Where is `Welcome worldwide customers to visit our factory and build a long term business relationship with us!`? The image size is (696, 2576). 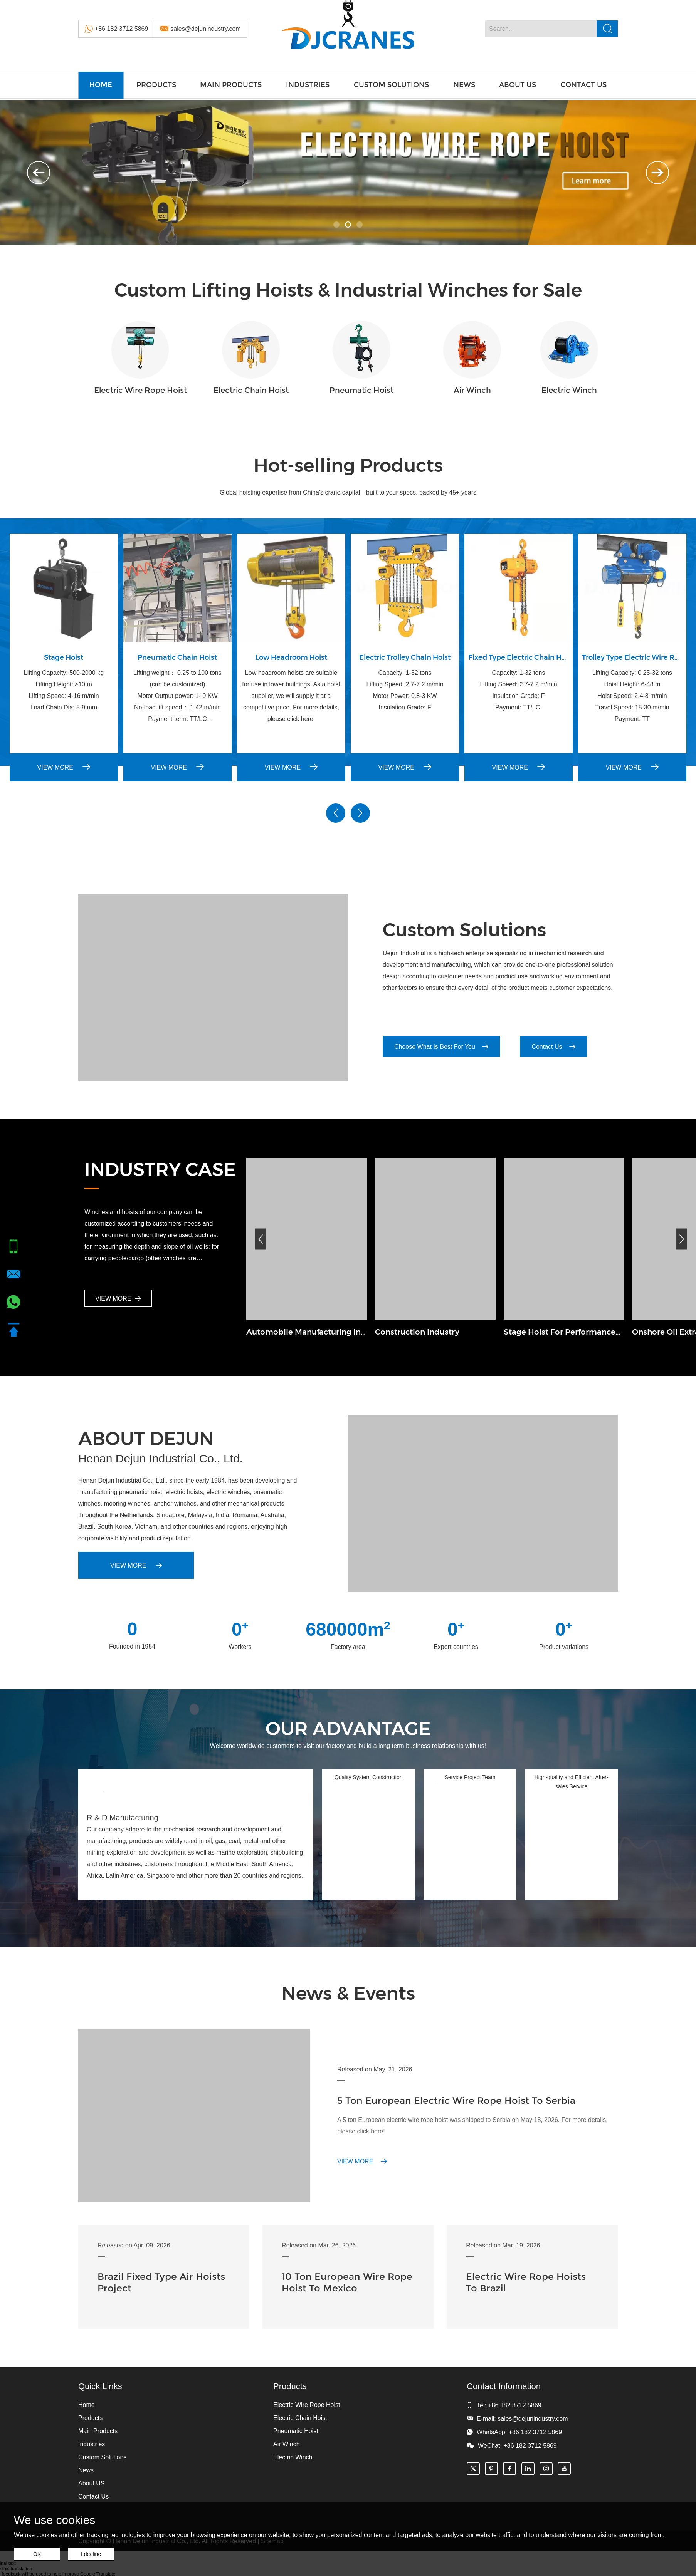
Welcome worldwide customers to visit our factory and build a long term business relationship with us! is located at coordinates (348, 1745).